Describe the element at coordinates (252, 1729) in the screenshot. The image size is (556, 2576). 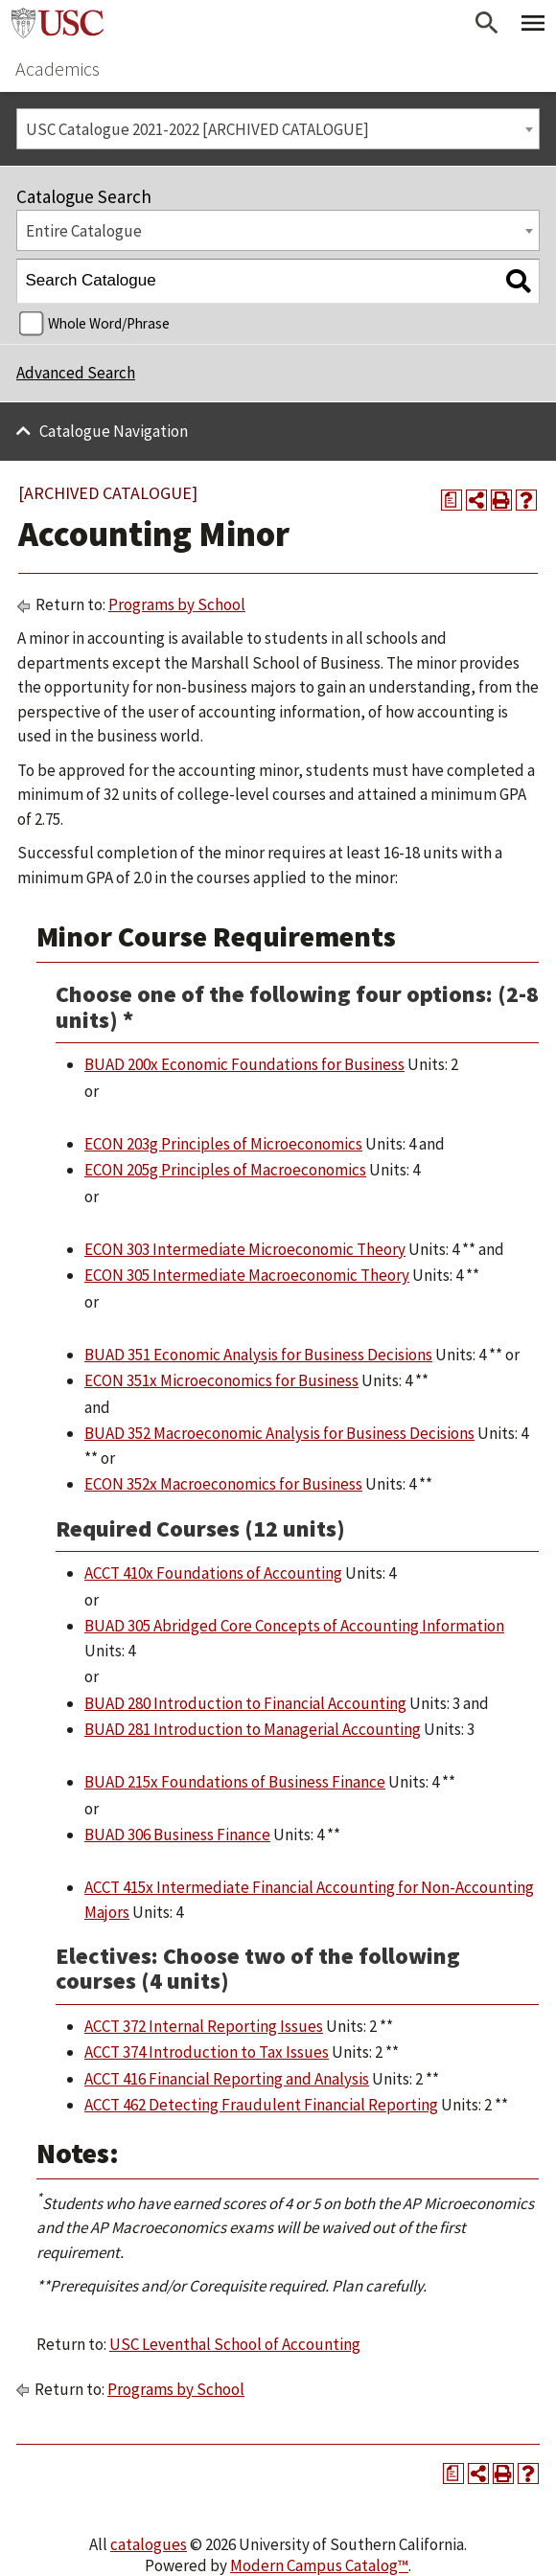
I see `BUAD 281 Introduction to Managerial Accounting [View course details for BUAD 281 Introduction to Managerial Accounting]` at that location.